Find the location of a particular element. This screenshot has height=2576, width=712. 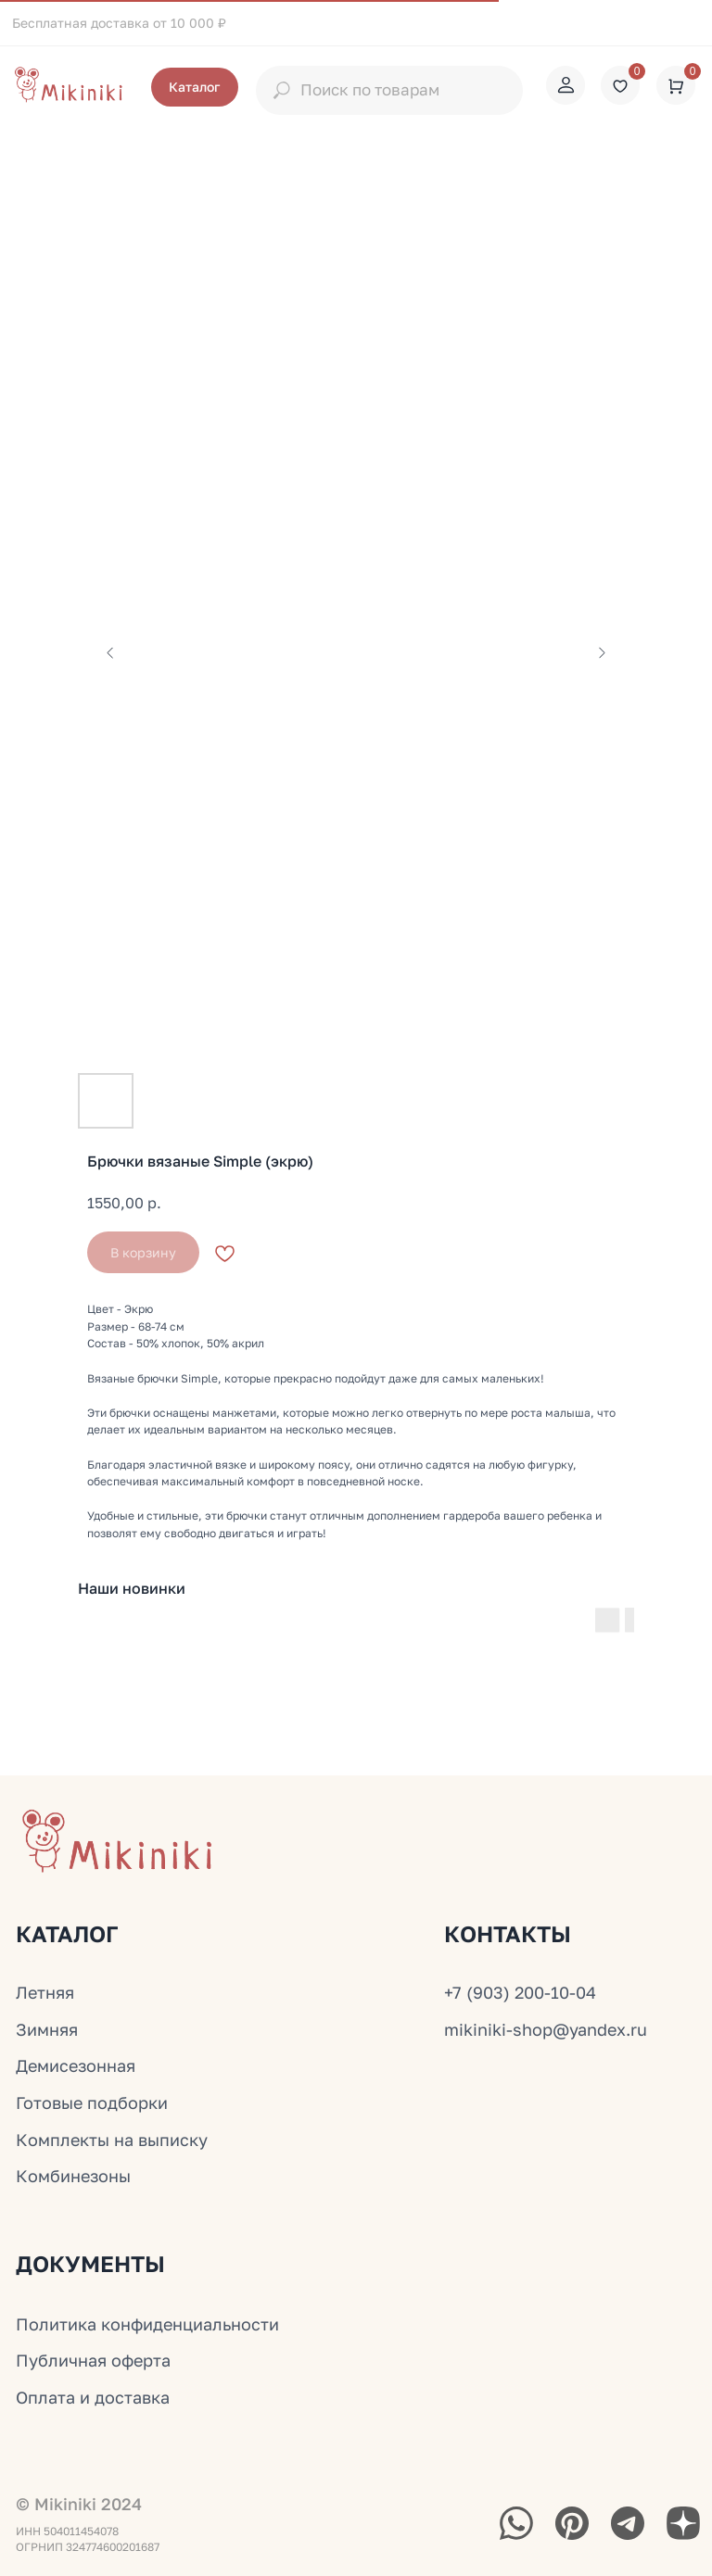

Комплекты на выписку is located at coordinates (112, 2139).